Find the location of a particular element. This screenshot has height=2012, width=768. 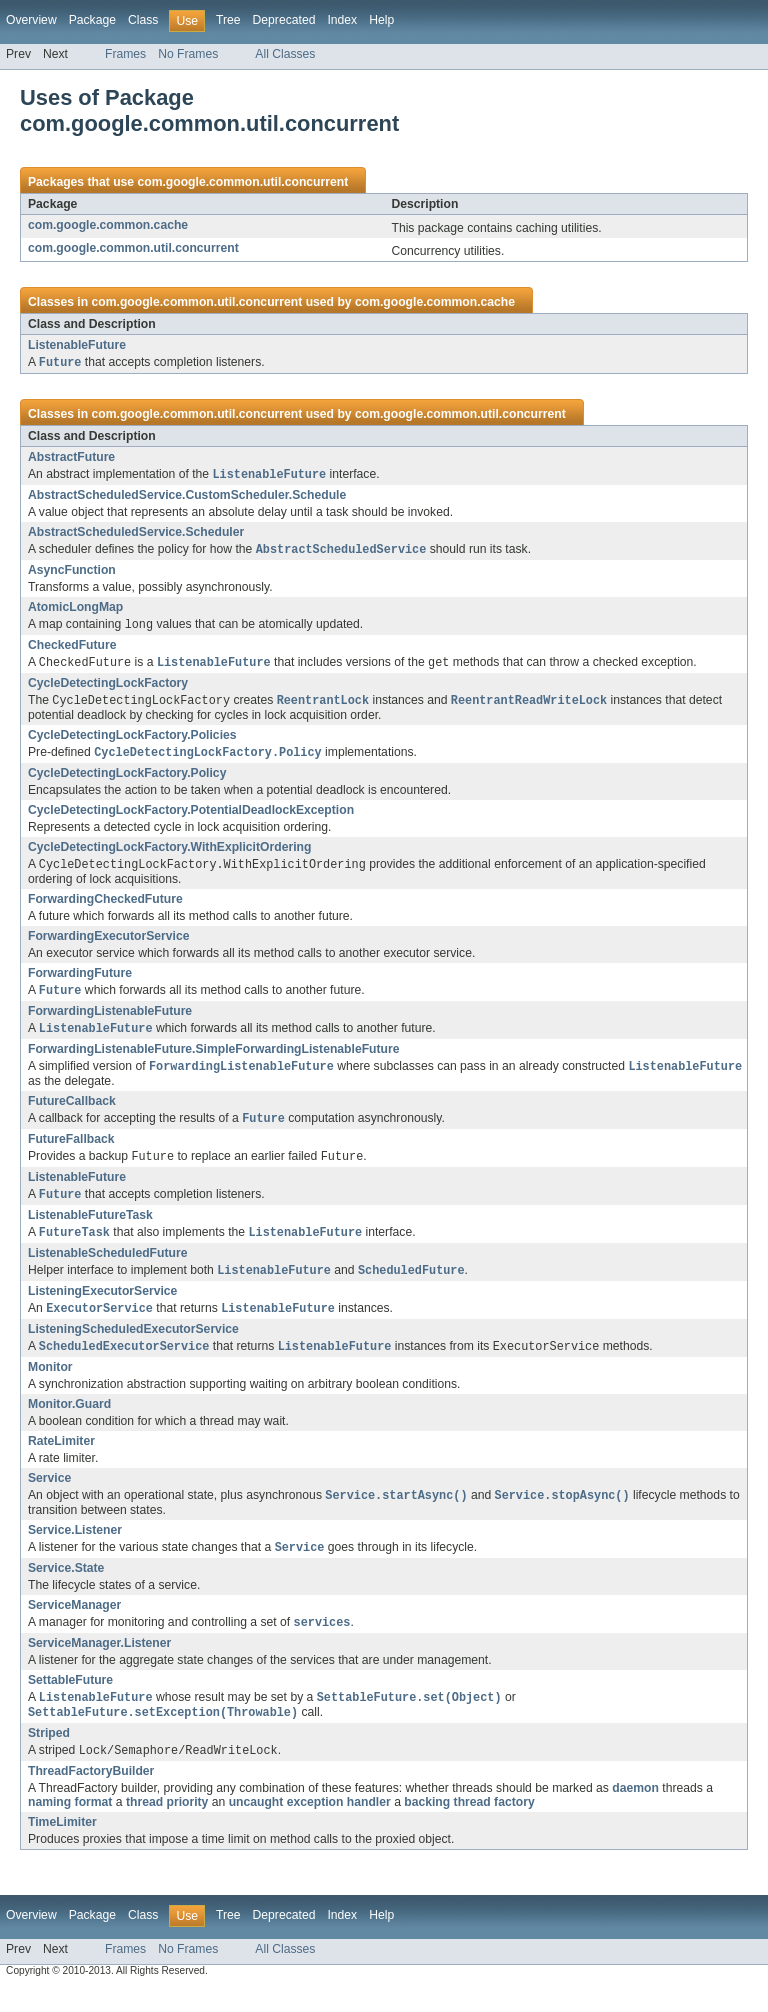

ForwardingCheckedFuture is located at coordinates (105, 907).